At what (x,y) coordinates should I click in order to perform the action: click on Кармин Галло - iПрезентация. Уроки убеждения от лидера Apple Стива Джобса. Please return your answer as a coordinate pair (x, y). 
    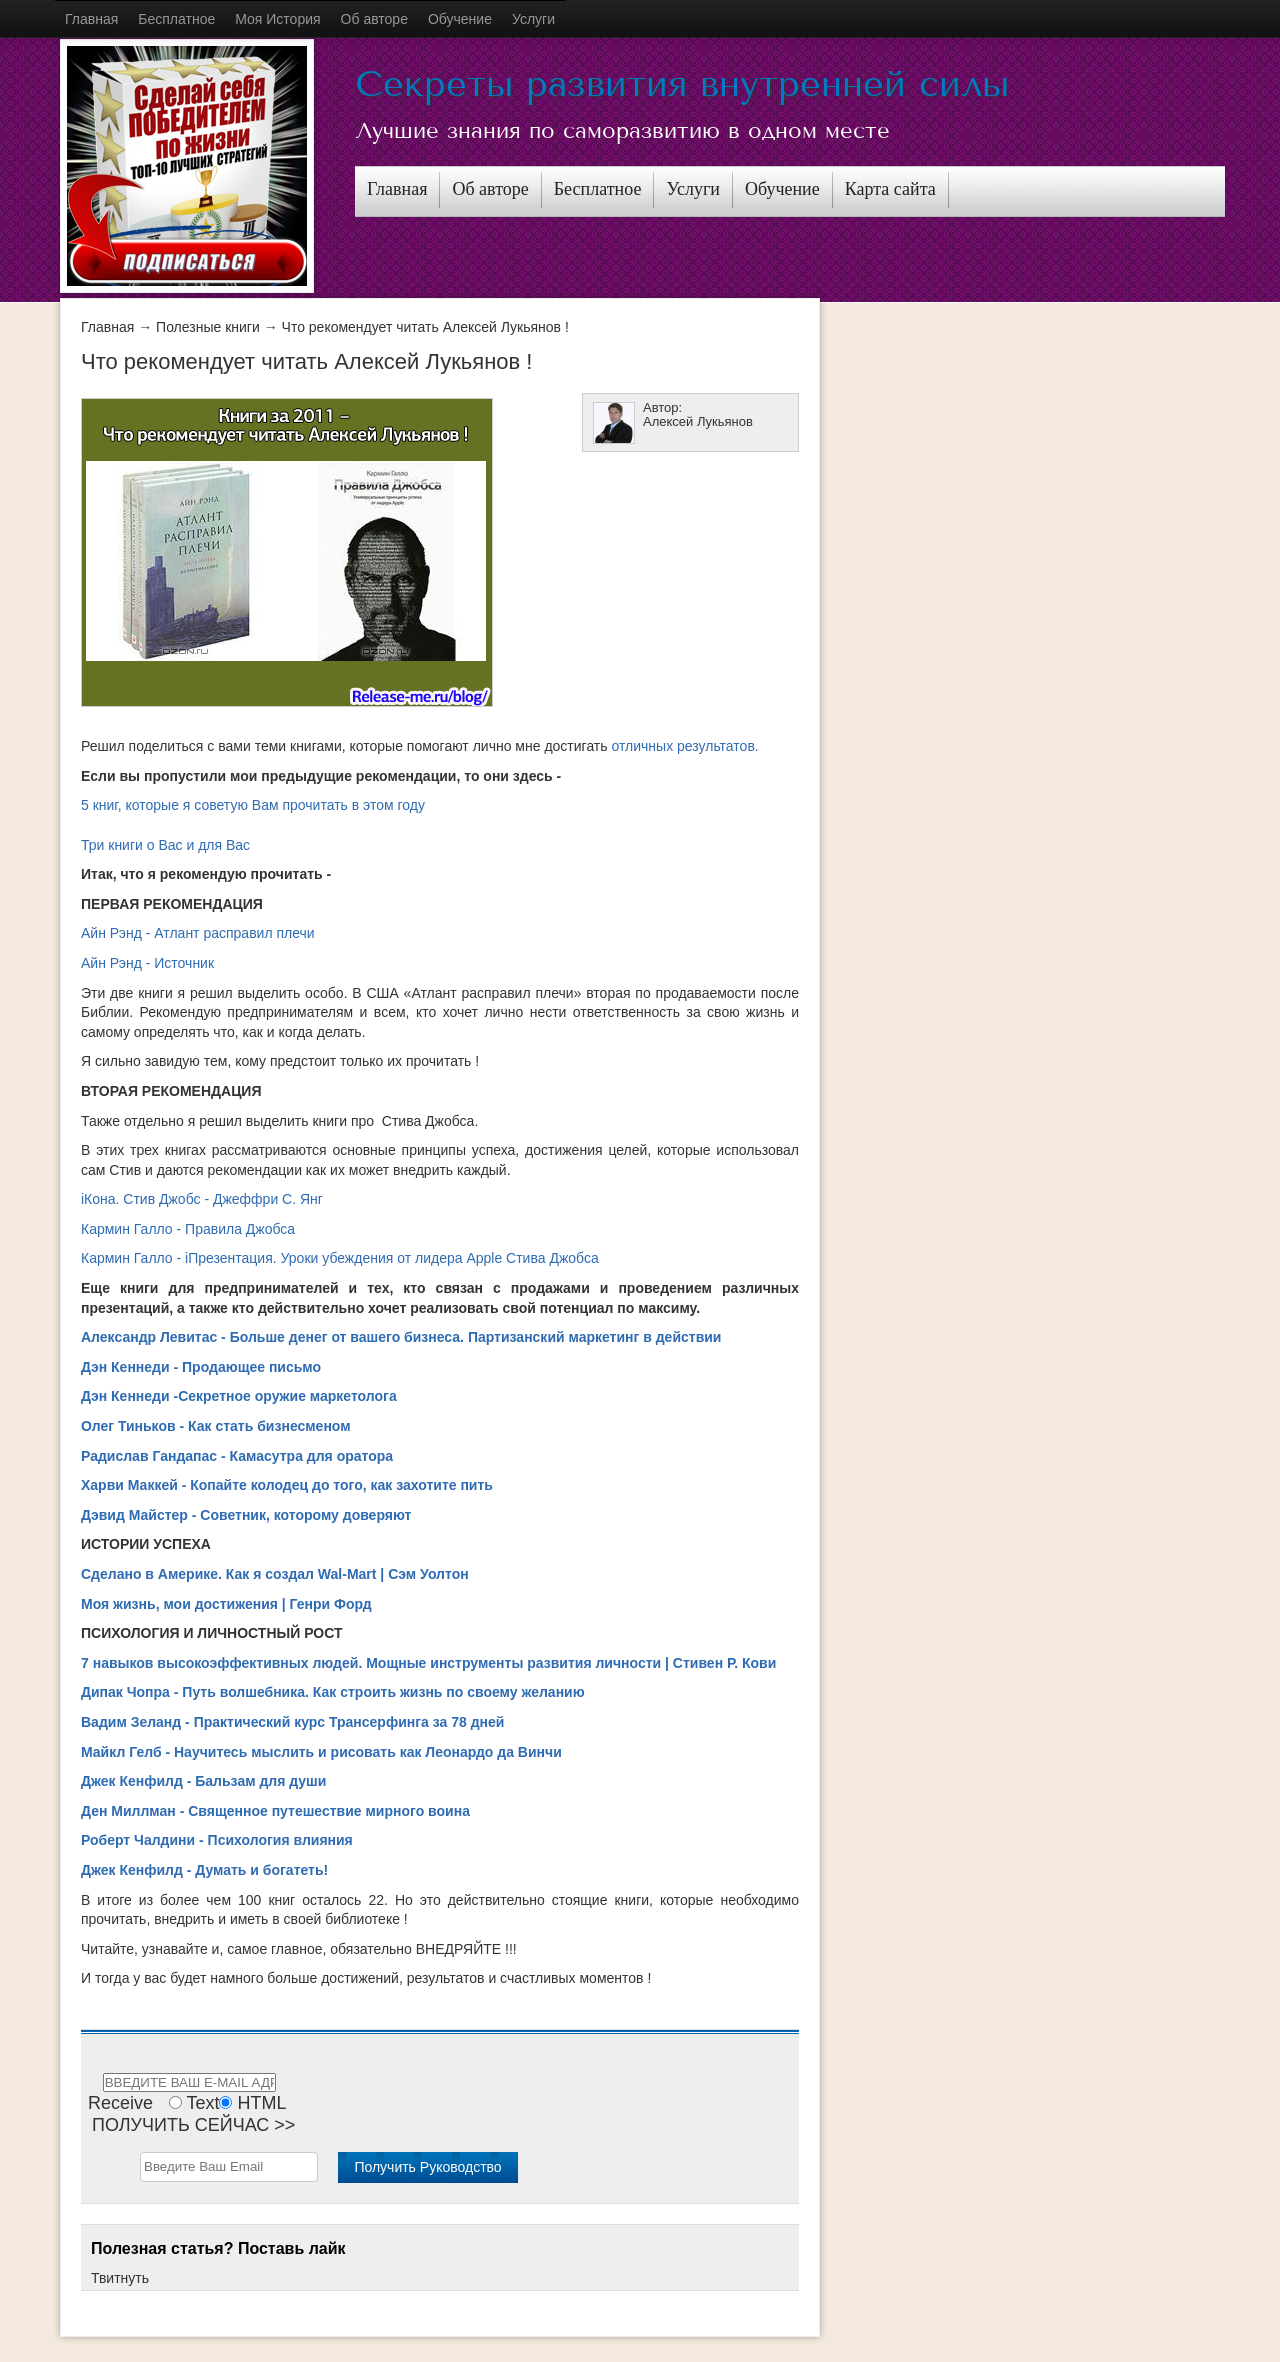
    Looking at the image, I should click on (340, 1258).